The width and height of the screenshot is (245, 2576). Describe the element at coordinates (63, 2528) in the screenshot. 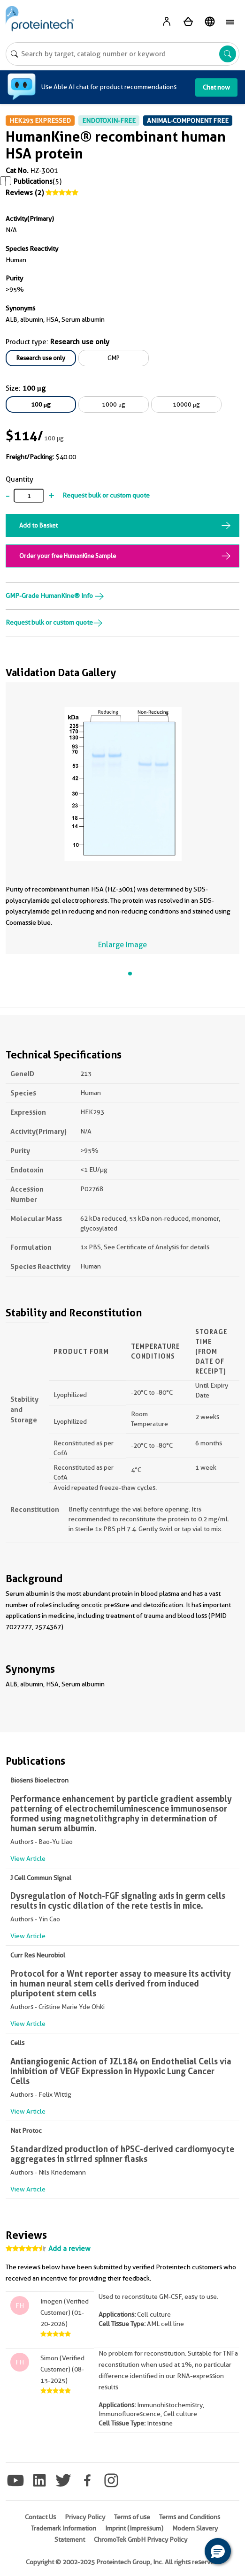

I see `Trademark Information` at that location.